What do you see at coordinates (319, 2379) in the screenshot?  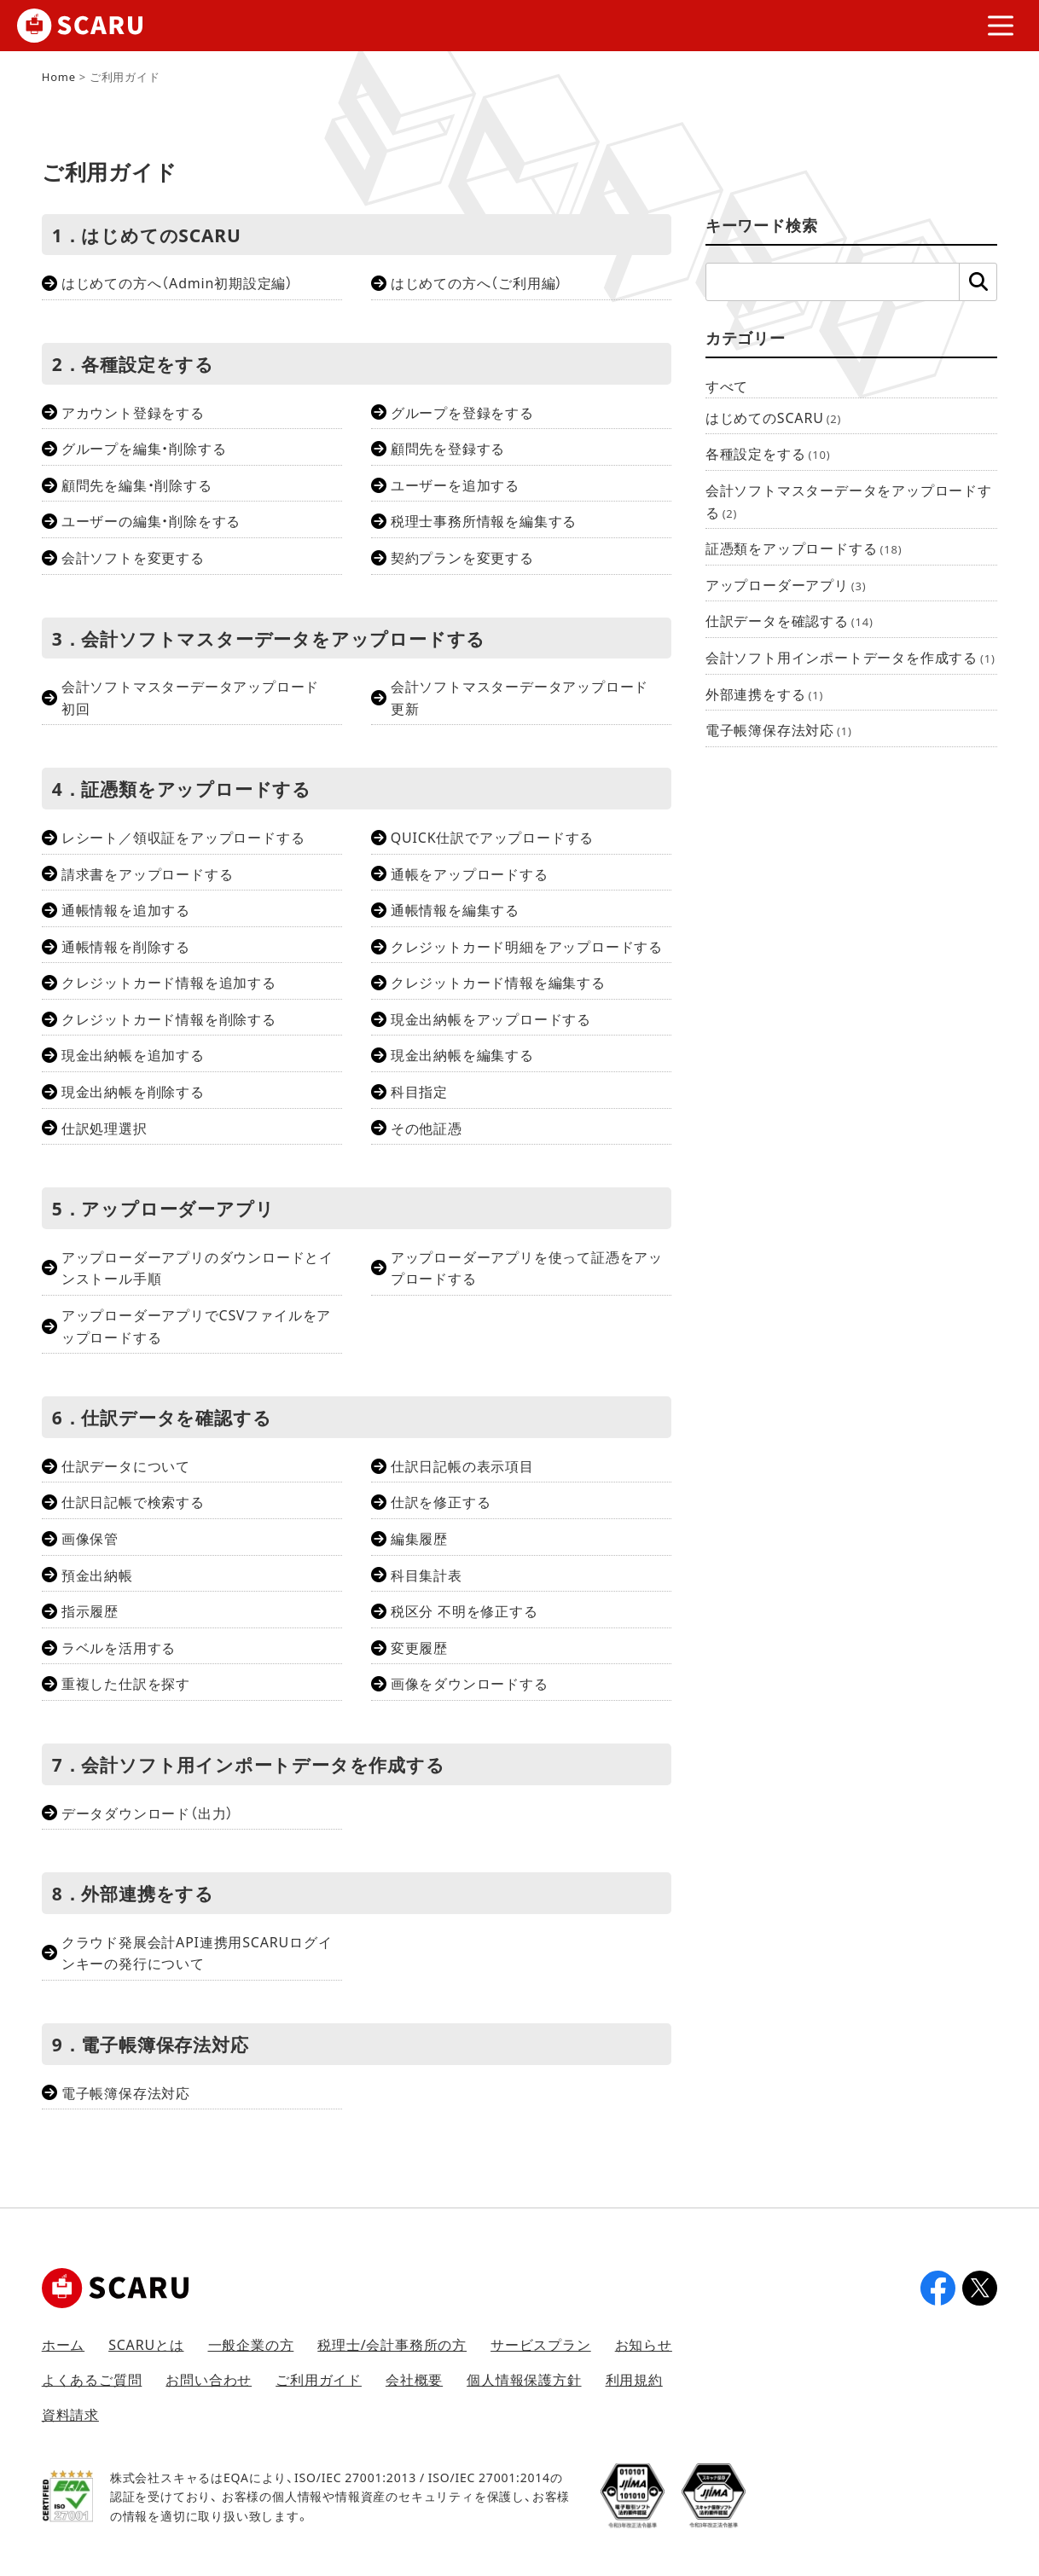 I see `ご利用ガイド` at bounding box center [319, 2379].